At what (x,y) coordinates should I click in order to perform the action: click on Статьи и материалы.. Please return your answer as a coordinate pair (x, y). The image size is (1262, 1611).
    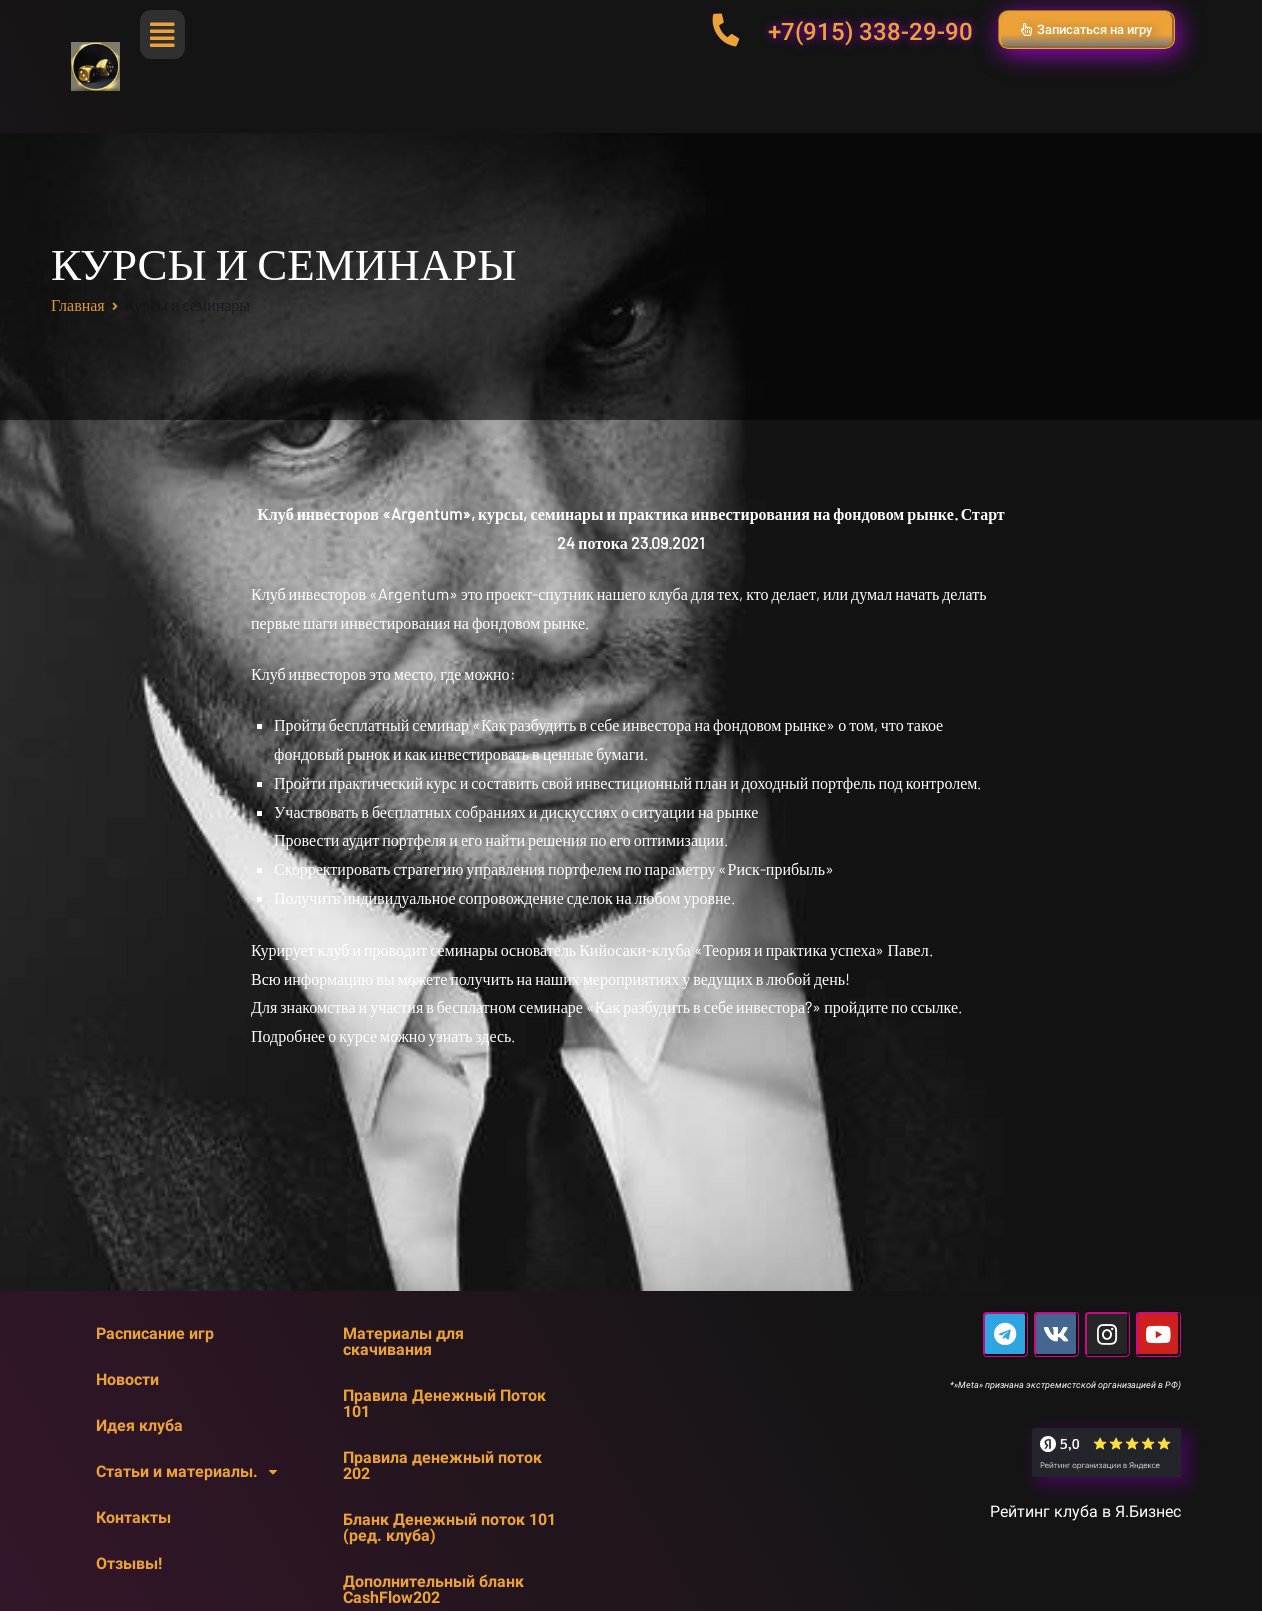
    Looking at the image, I should click on (192, 1472).